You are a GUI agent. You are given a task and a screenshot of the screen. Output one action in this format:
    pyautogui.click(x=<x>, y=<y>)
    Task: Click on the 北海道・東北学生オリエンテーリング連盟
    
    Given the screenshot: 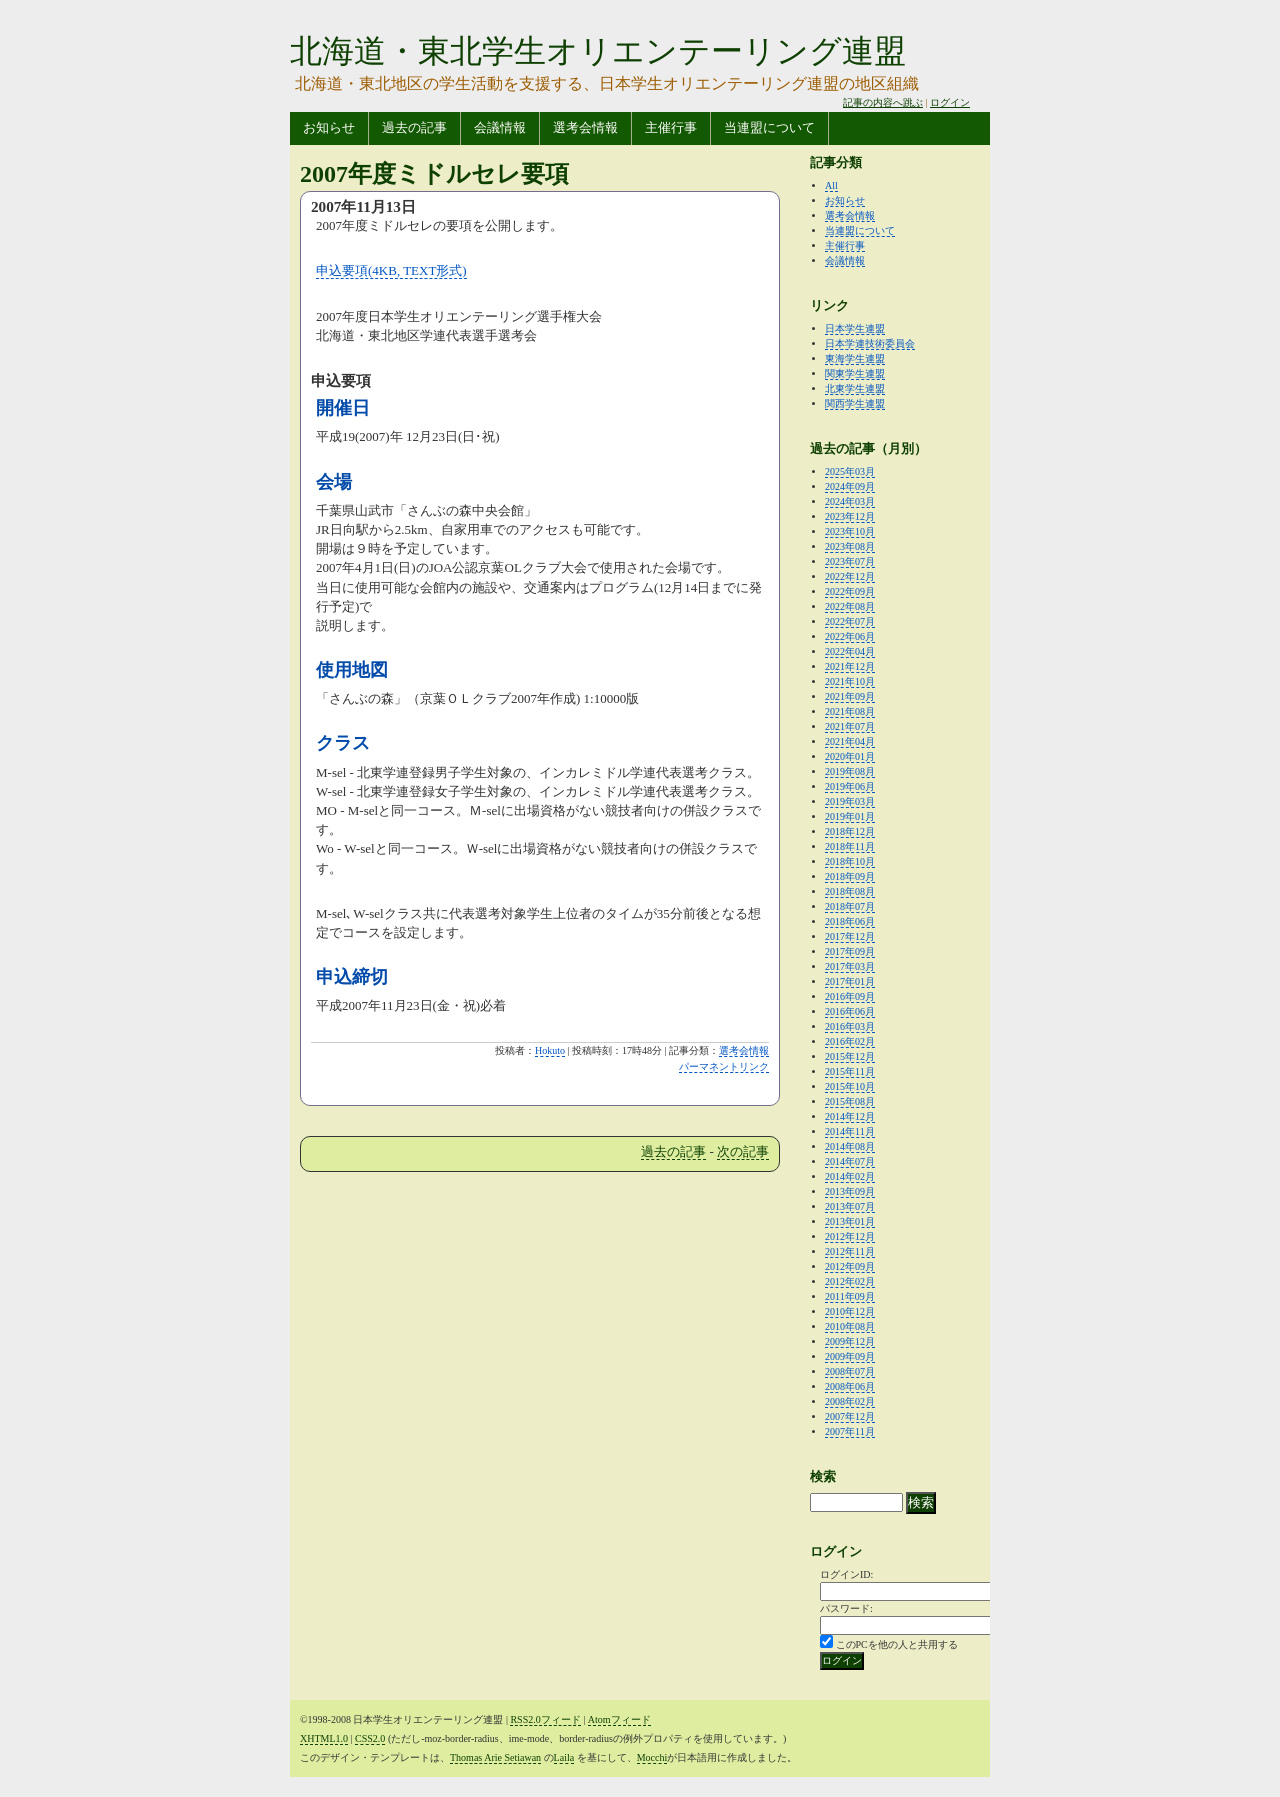 What is the action you would take?
    pyautogui.click(x=598, y=51)
    